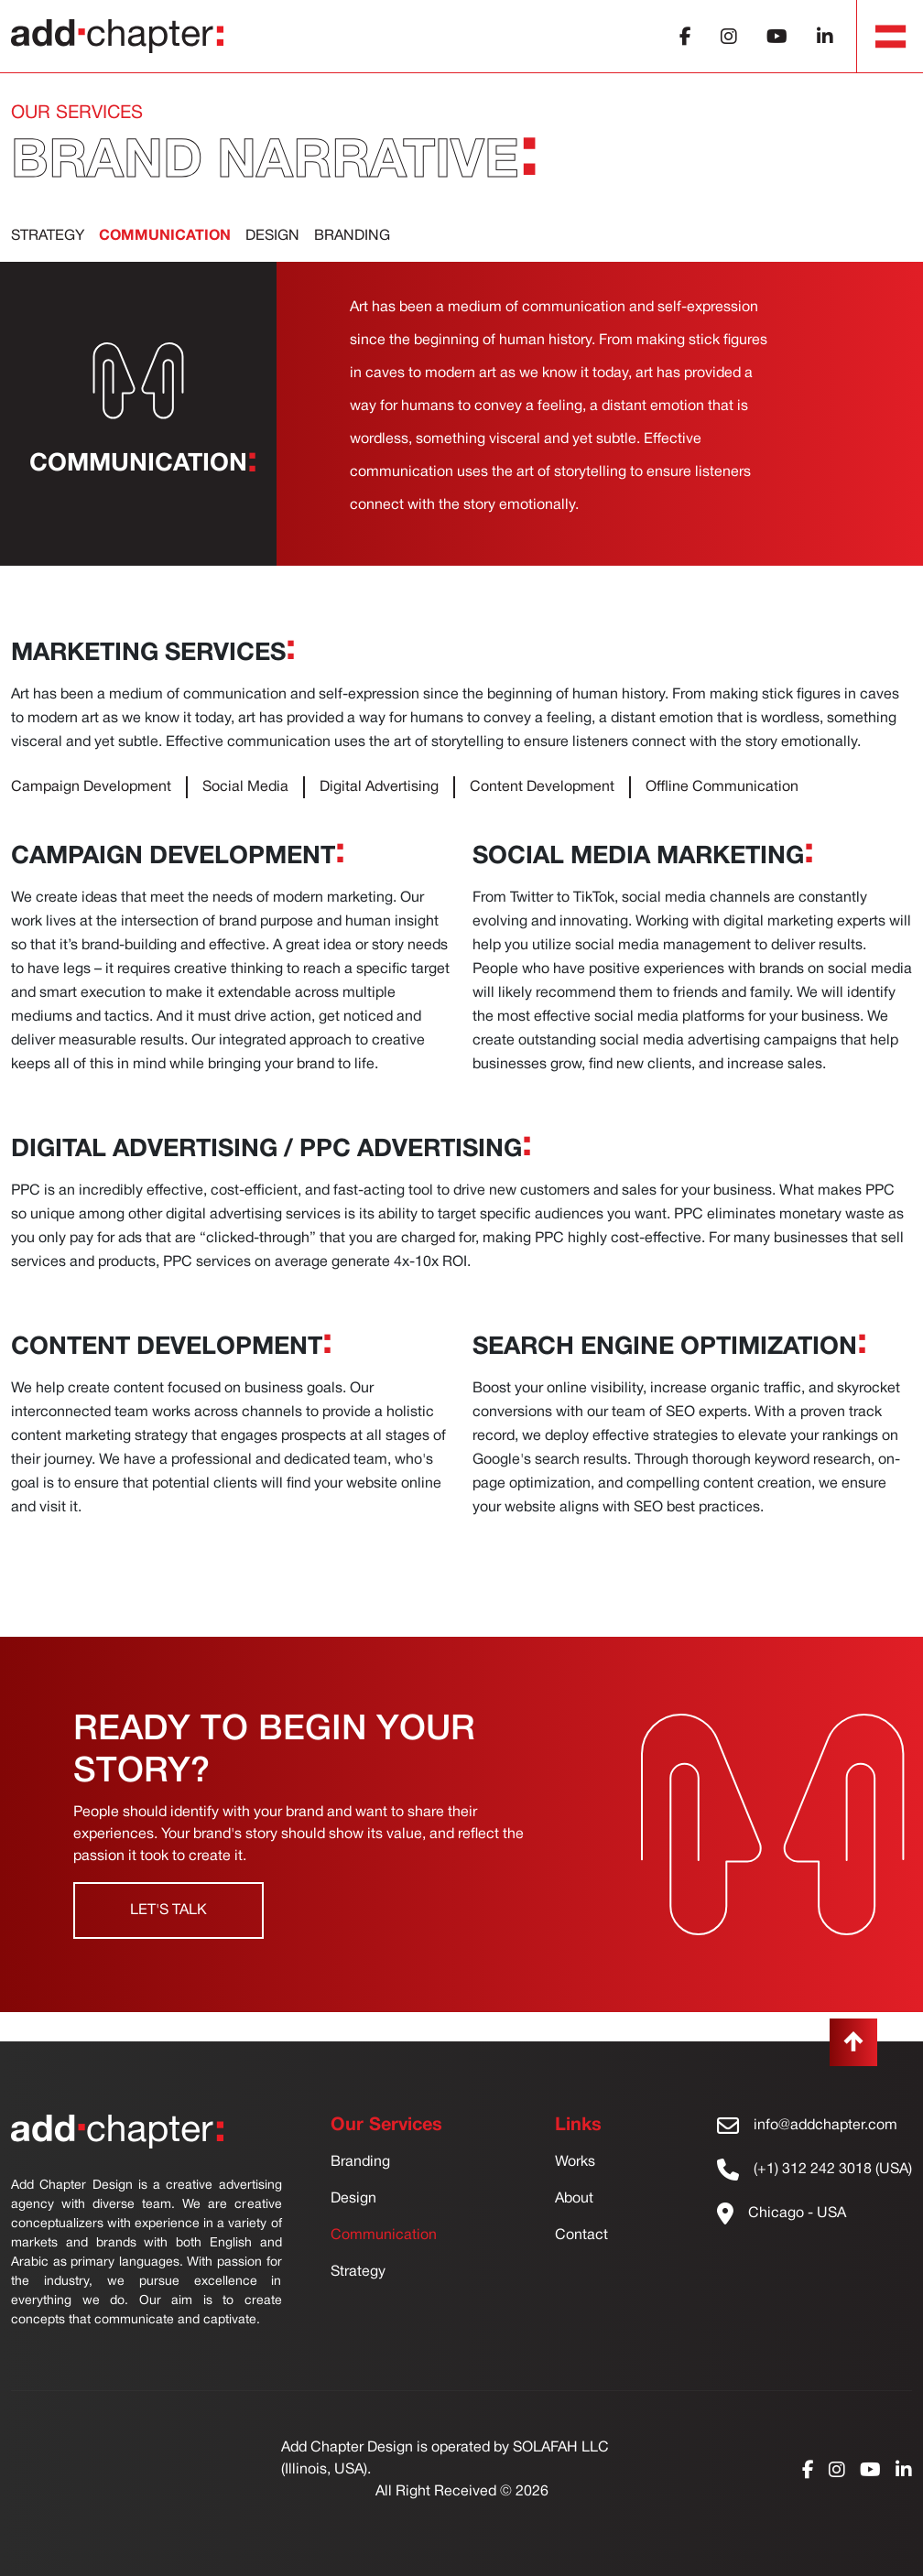 The height and width of the screenshot is (2576, 923). I want to click on (+1) 312 242 3018 (USA), so click(833, 2169).